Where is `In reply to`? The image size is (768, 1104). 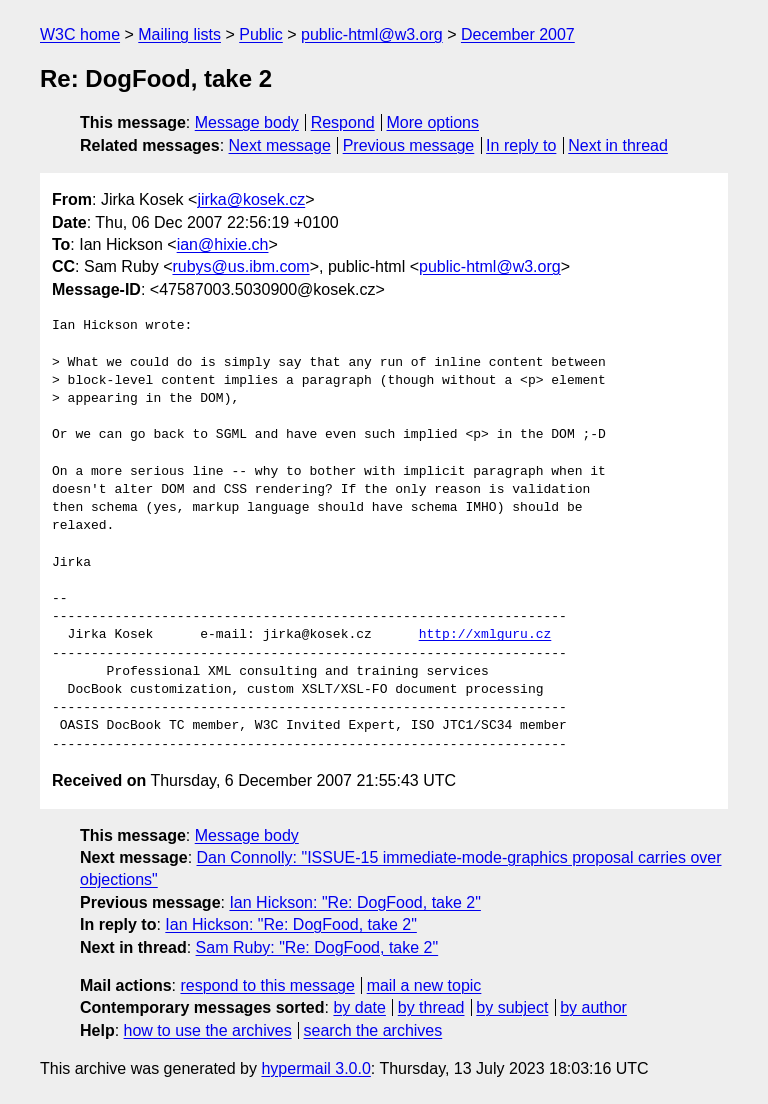
In reply to is located at coordinates (521, 145).